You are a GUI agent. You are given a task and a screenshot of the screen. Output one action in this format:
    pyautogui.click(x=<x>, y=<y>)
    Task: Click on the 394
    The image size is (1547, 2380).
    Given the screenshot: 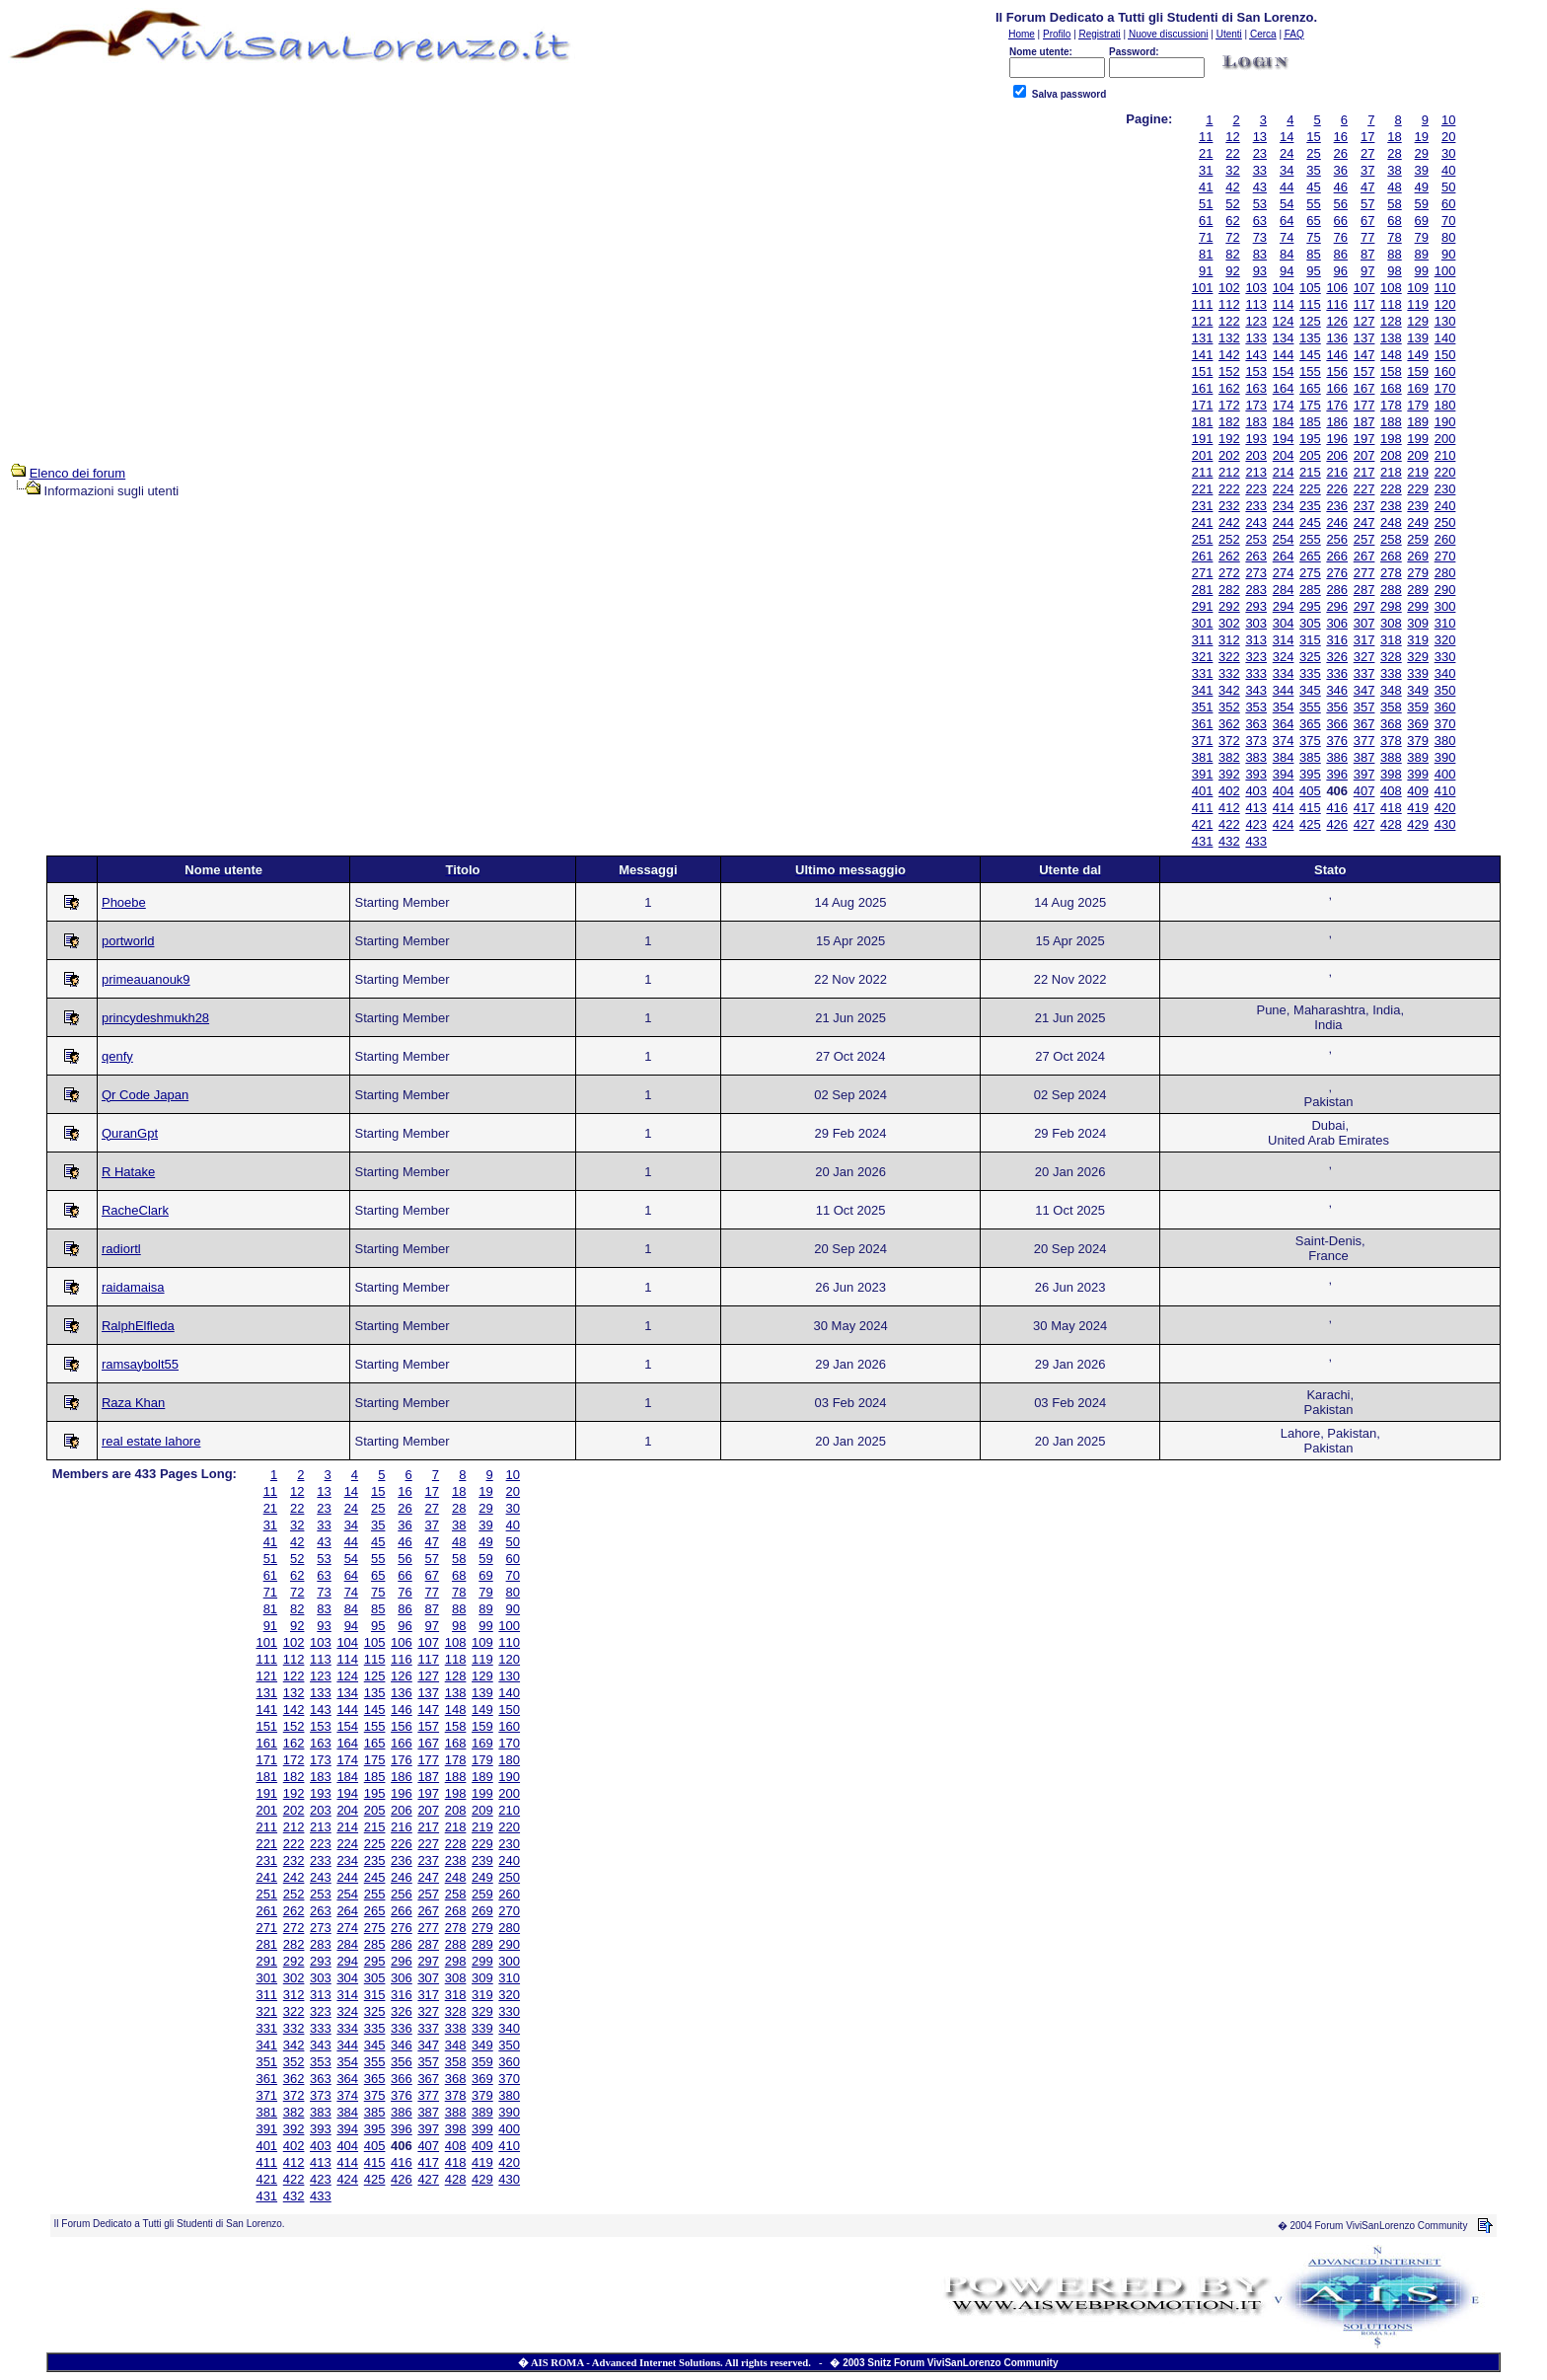 What is the action you would take?
    pyautogui.click(x=1283, y=774)
    